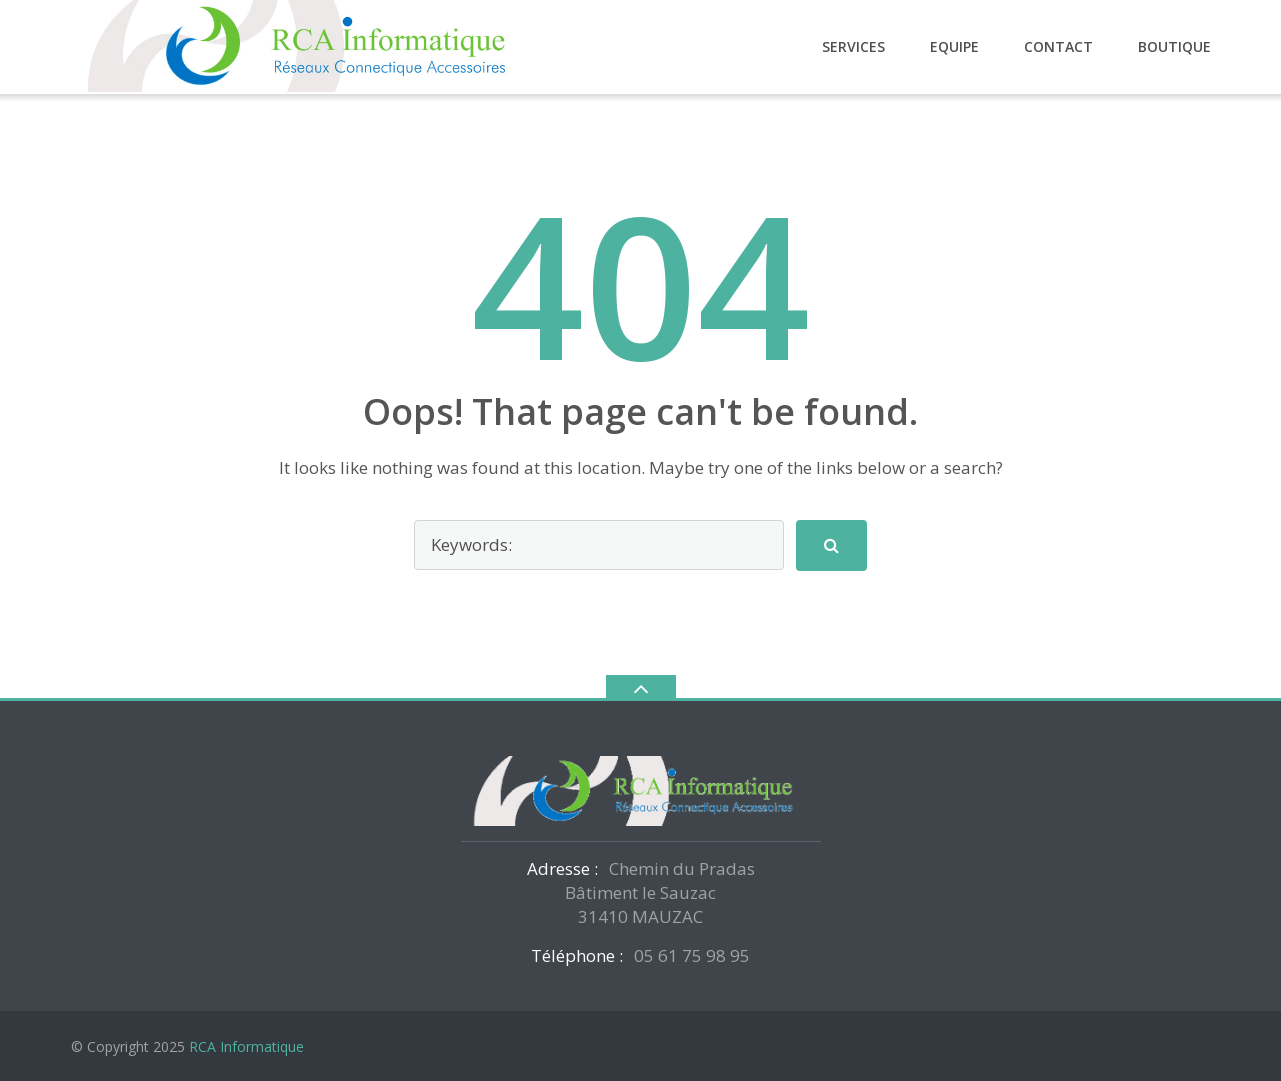  I want to click on Boutique, so click(1174, 46).